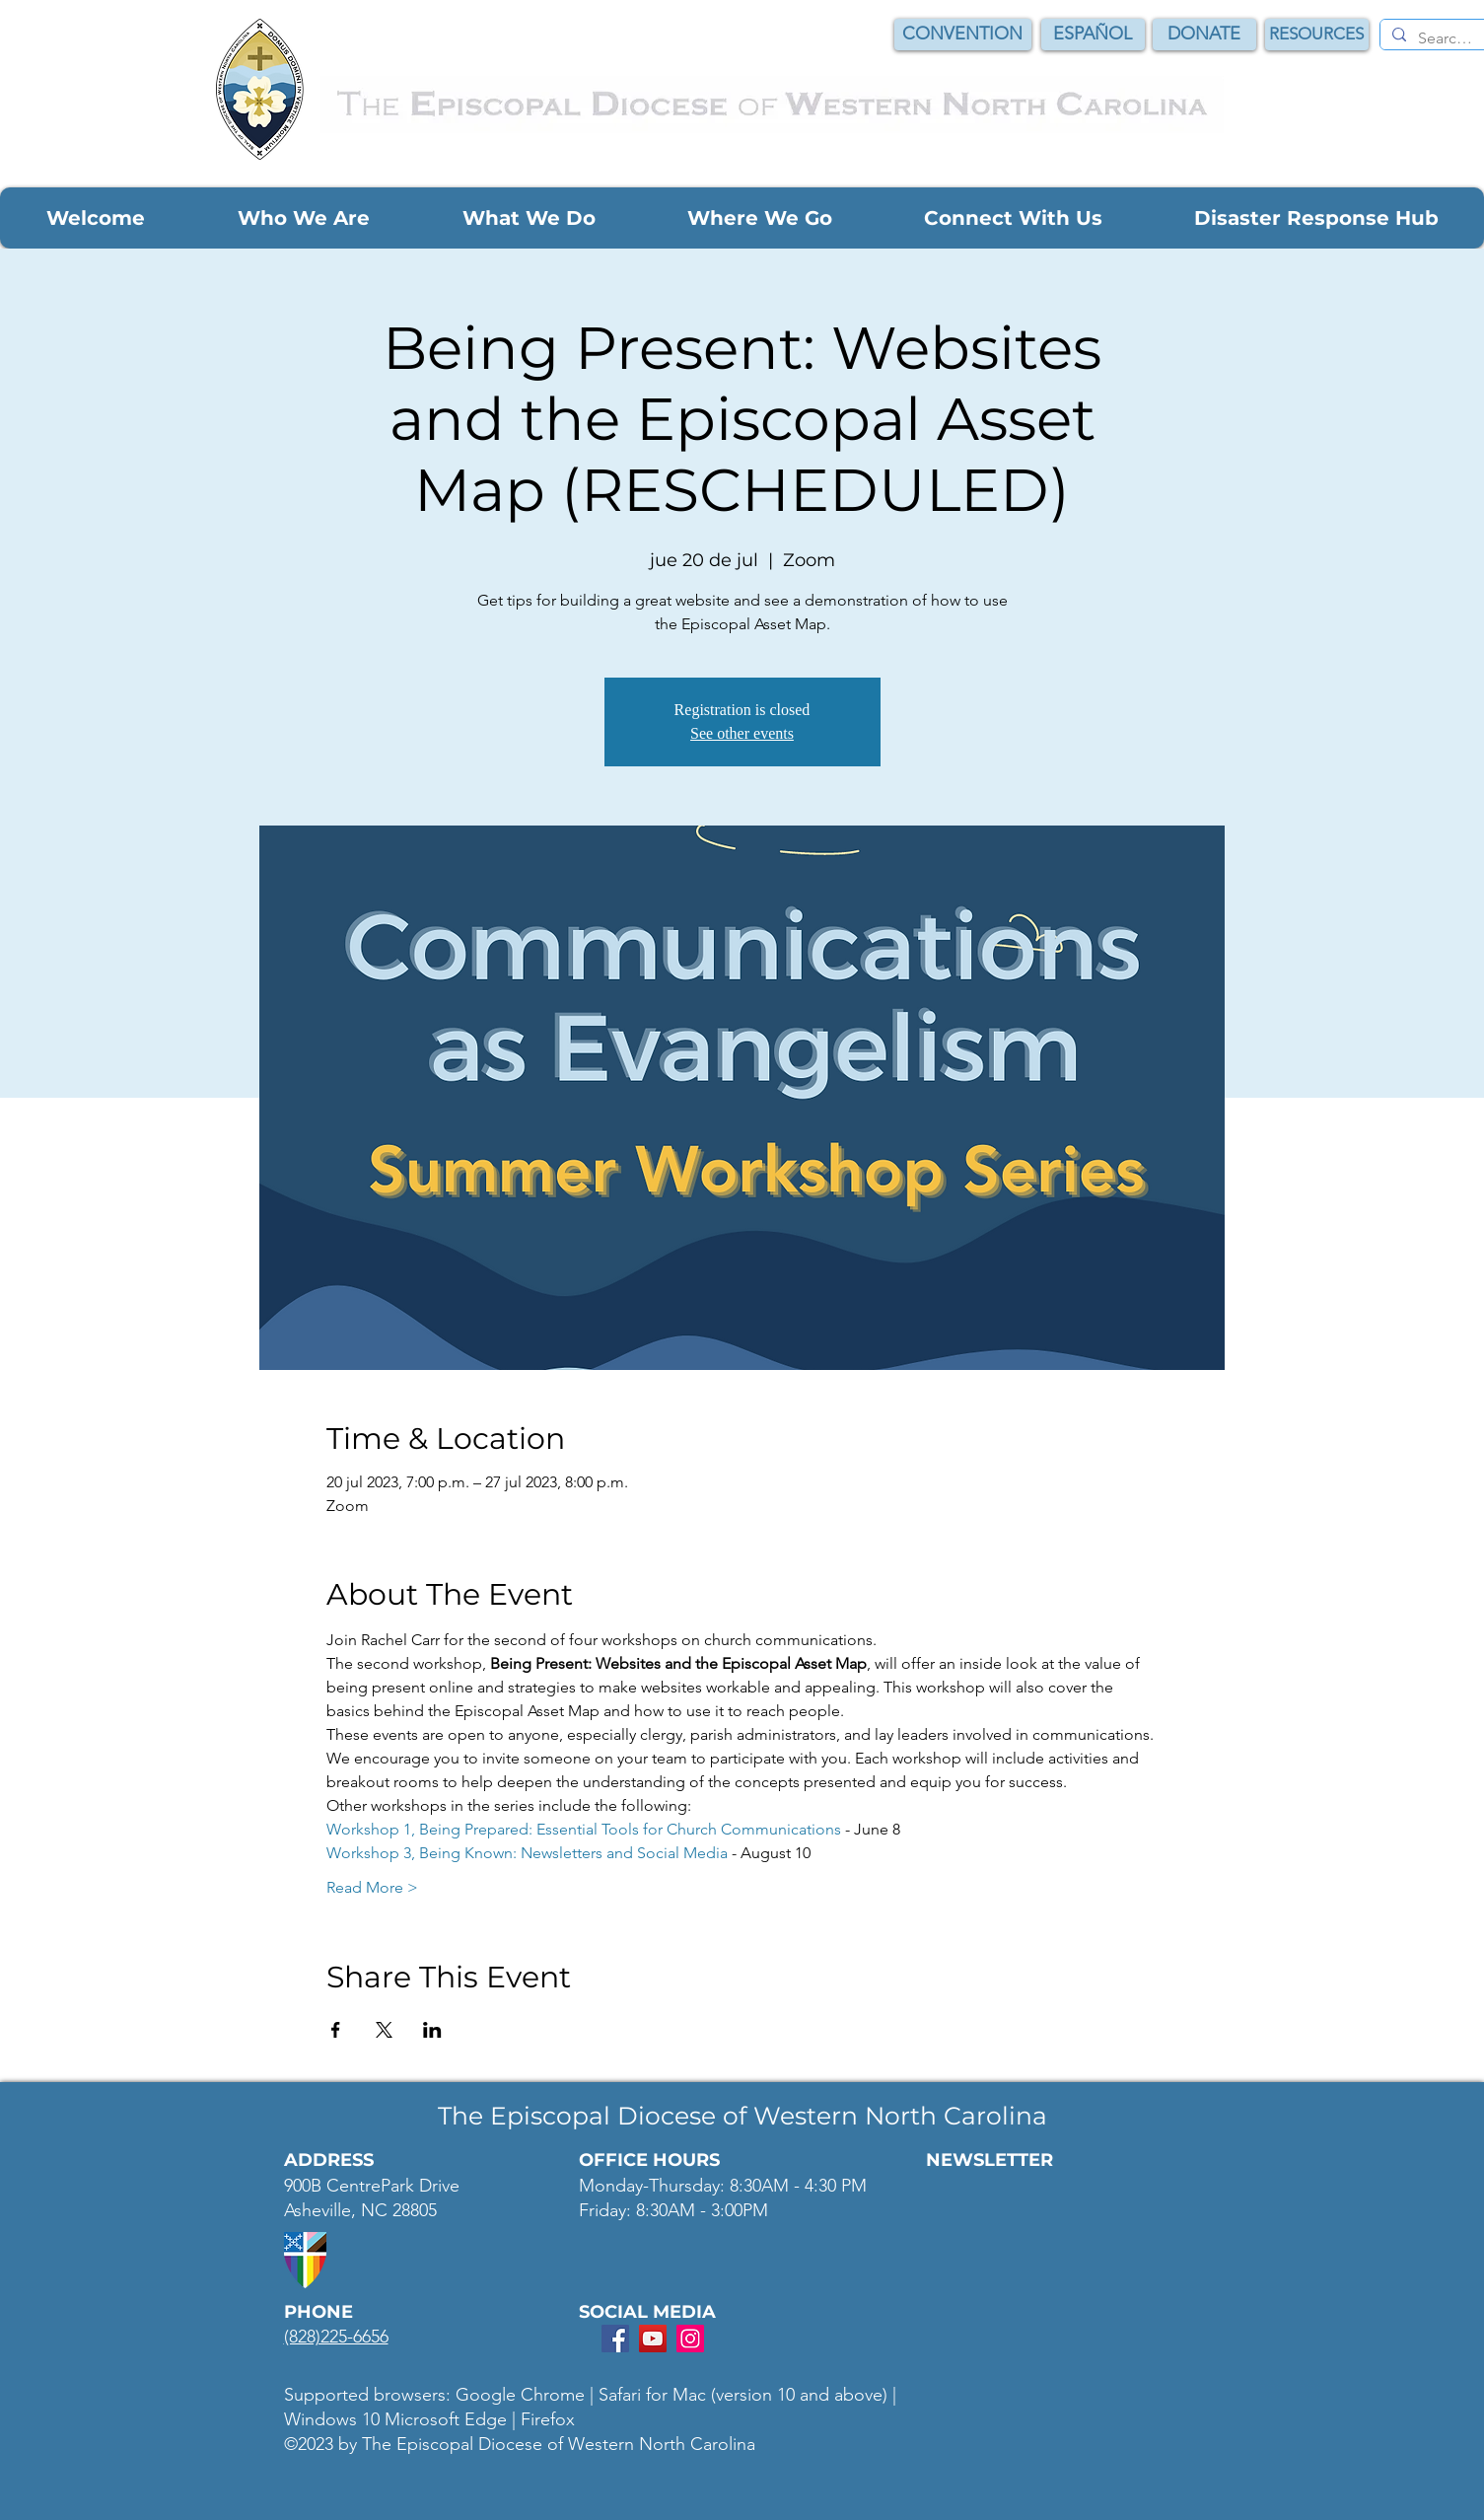  Describe the element at coordinates (615, 2338) in the screenshot. I see `[Facebook Social Icon]` at that location.